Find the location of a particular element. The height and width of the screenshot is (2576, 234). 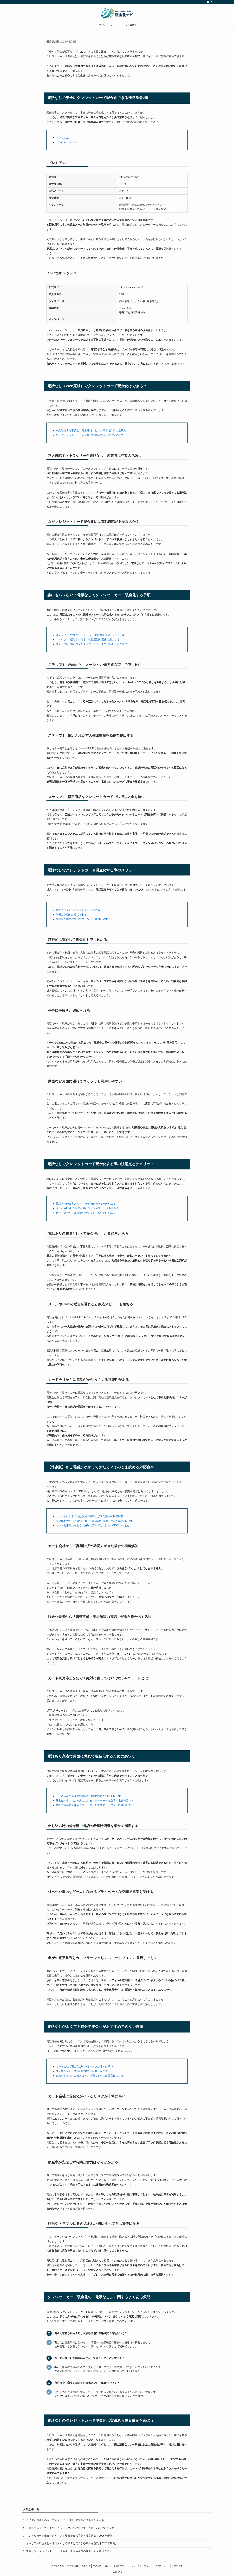

カード利用停止を防ぐ！絶対に言ってはいけないNGワードとは is located at coordinates (93, 1525).